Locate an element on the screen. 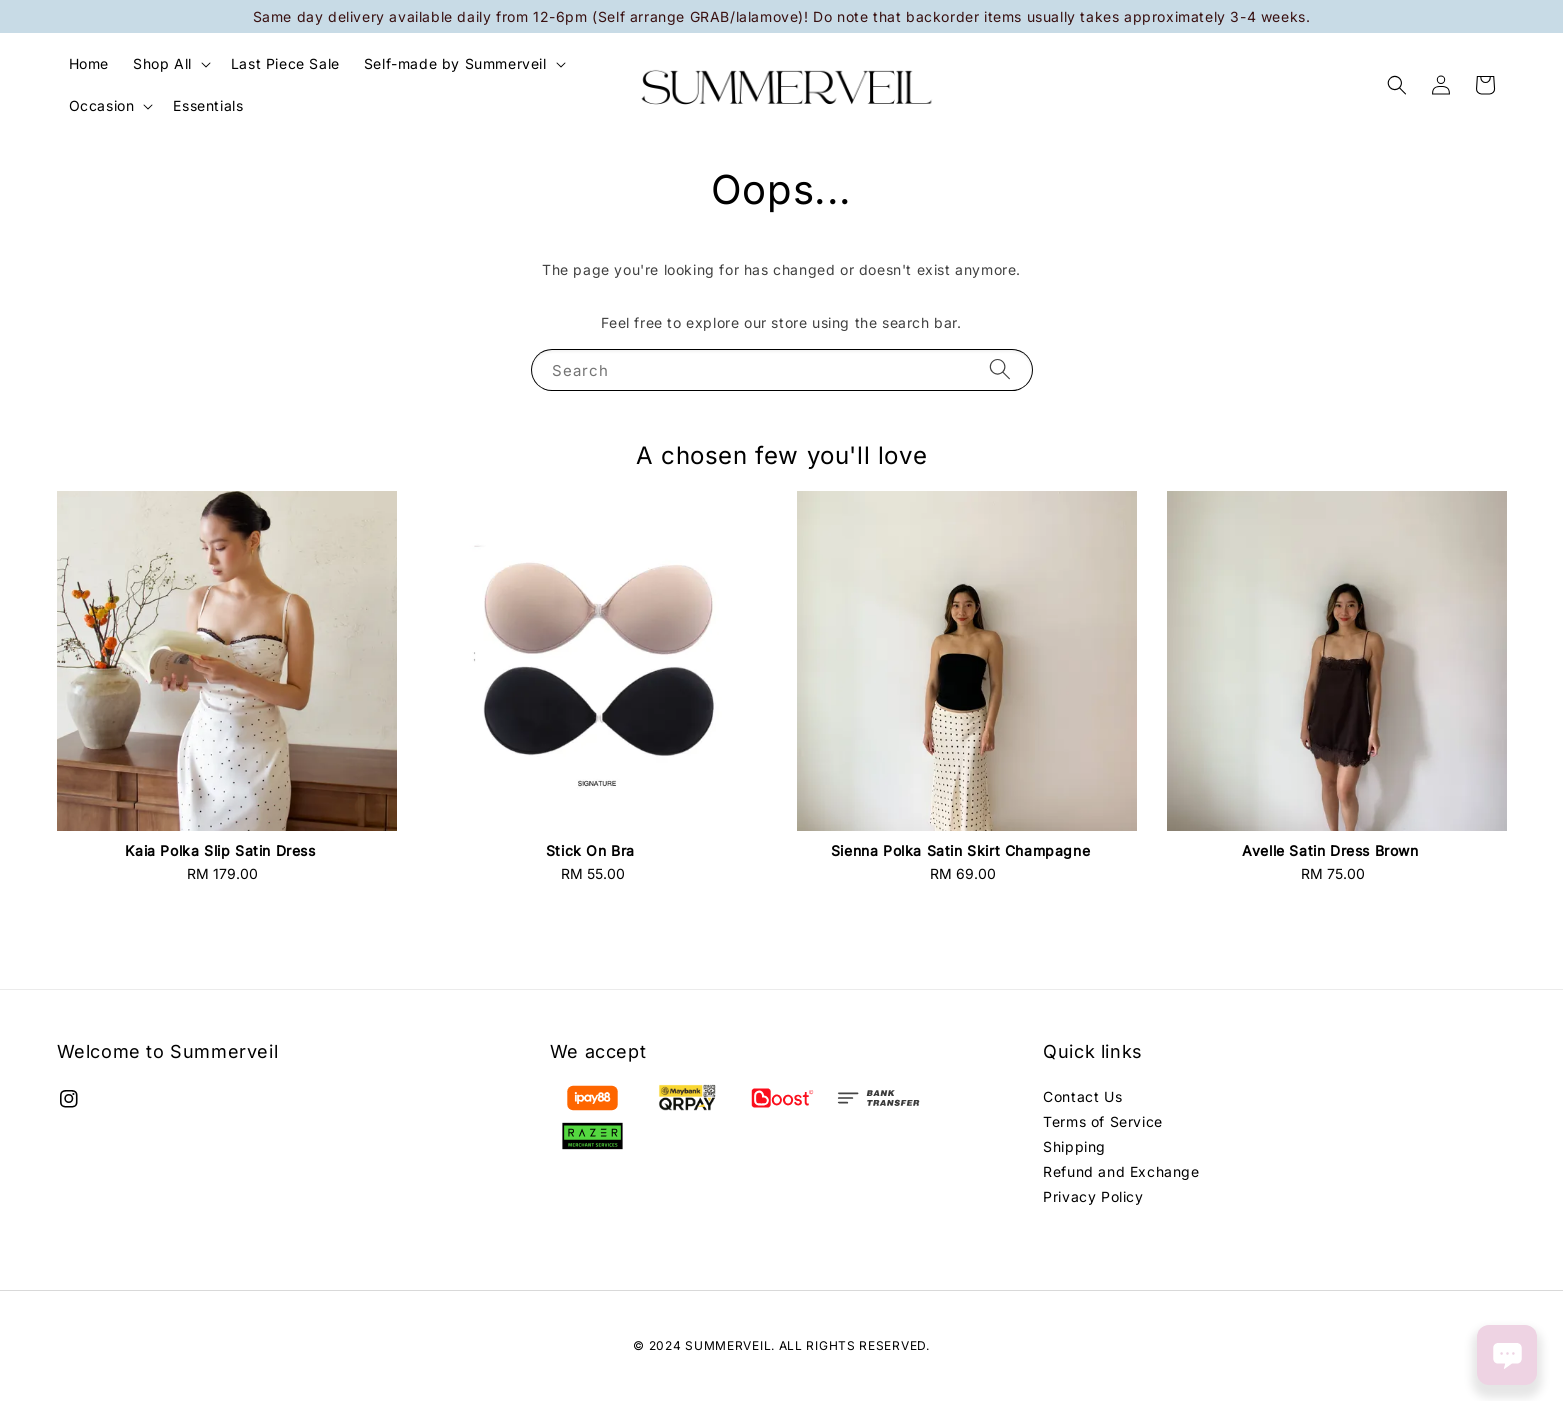 The height and width of the screenshot is (1401, 1563). Refund and Exchange is located at coordinates (1121, 1171).